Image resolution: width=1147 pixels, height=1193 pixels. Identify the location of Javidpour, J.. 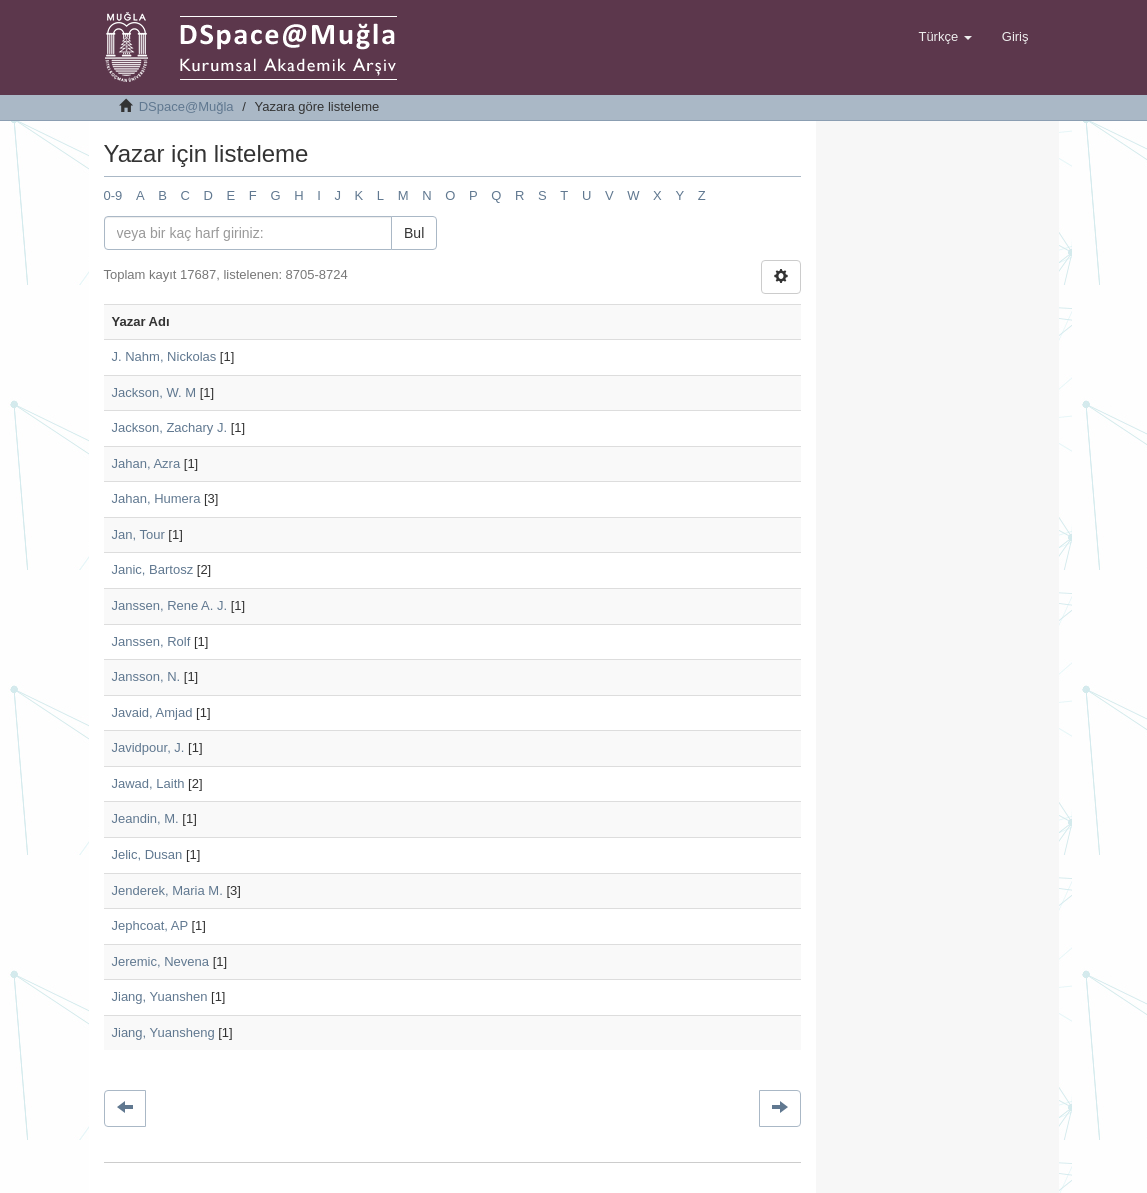
(148, 747).